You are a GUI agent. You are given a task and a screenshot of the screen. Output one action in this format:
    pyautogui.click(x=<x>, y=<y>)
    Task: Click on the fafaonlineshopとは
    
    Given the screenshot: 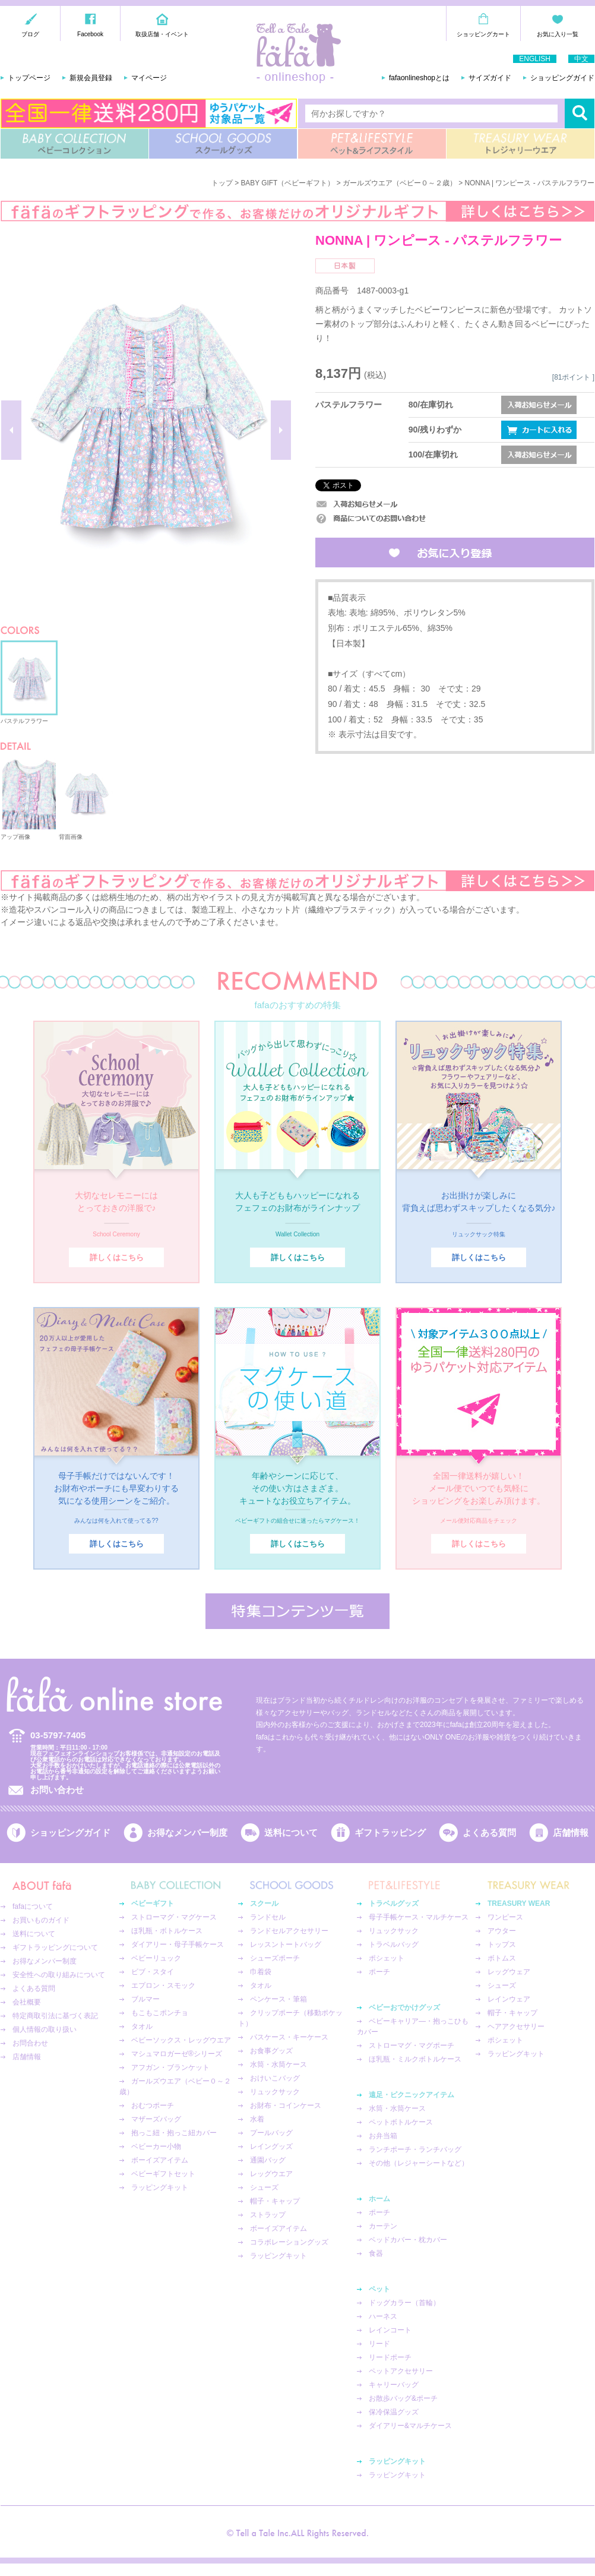 What is the action you would take?
    pyautogui.click(x=419, y=78)
    